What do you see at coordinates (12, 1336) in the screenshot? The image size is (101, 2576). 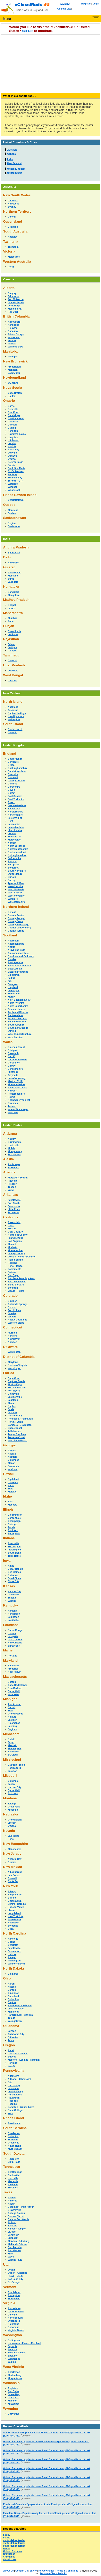 I see `Hartford` at bounding box center [12, 1336].